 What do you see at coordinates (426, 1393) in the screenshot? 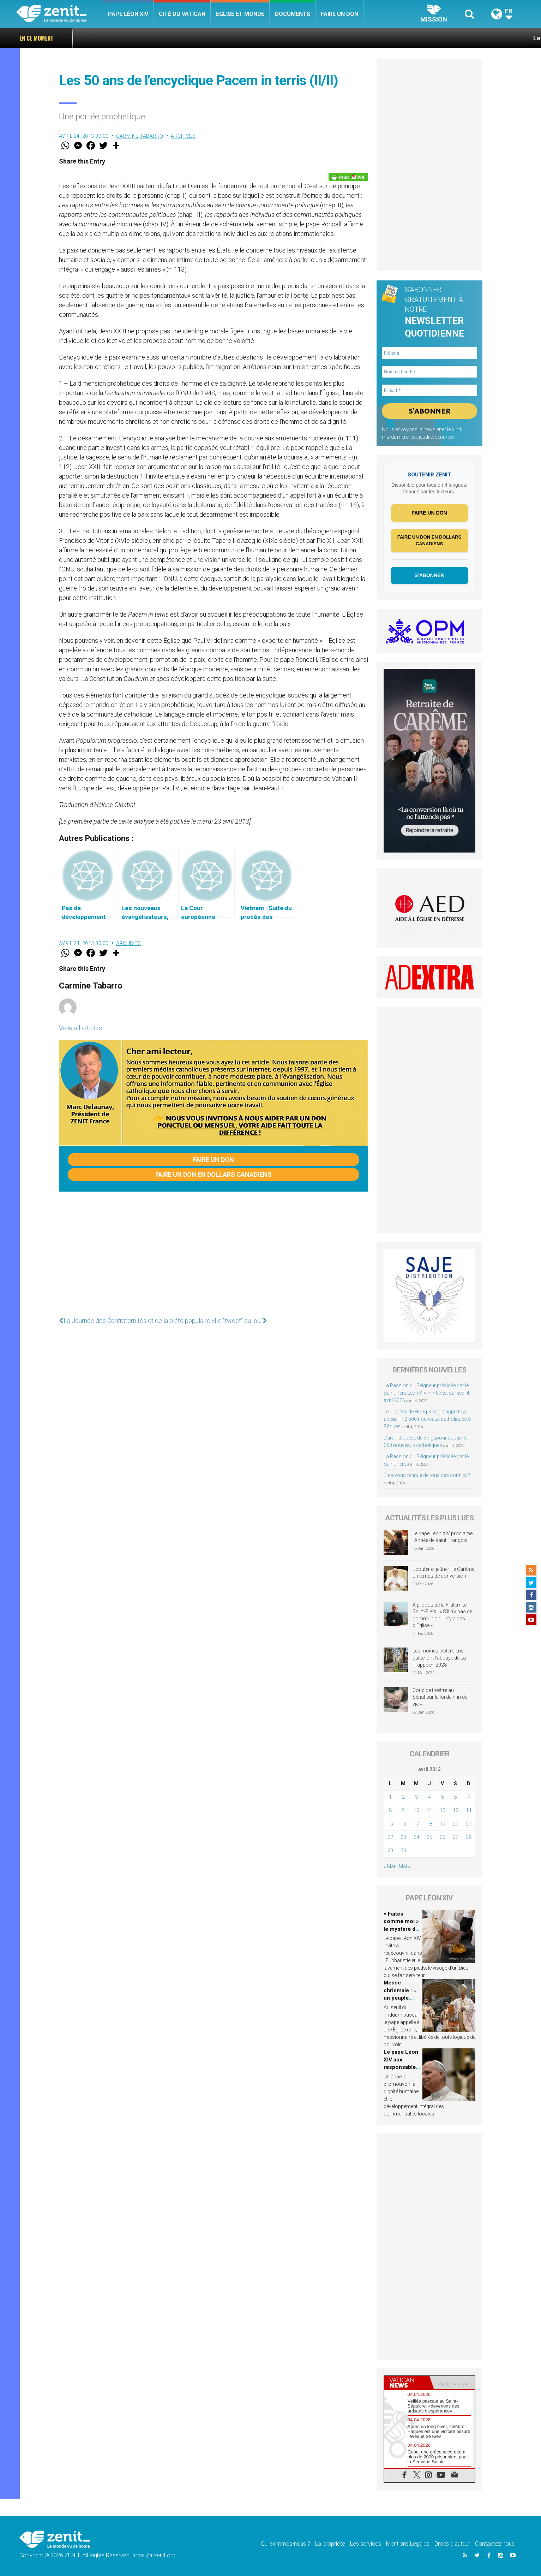
I see `La Passion du Seigneur présidée par le Saint-Père Léon XIV – 7 titres, samedi 4 avril 2026` at bounding box center [426, 1393].